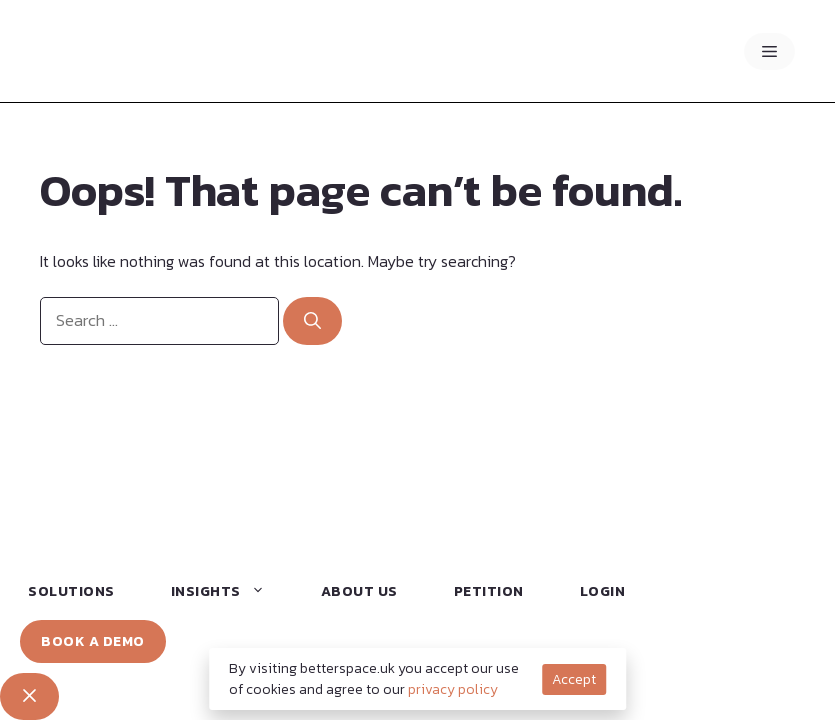 The width and height of the screenshot is (835, 720). What do you see at coordinates (603, 591) in the screenshot?
I see `Login` at bounding box center [603, 591].